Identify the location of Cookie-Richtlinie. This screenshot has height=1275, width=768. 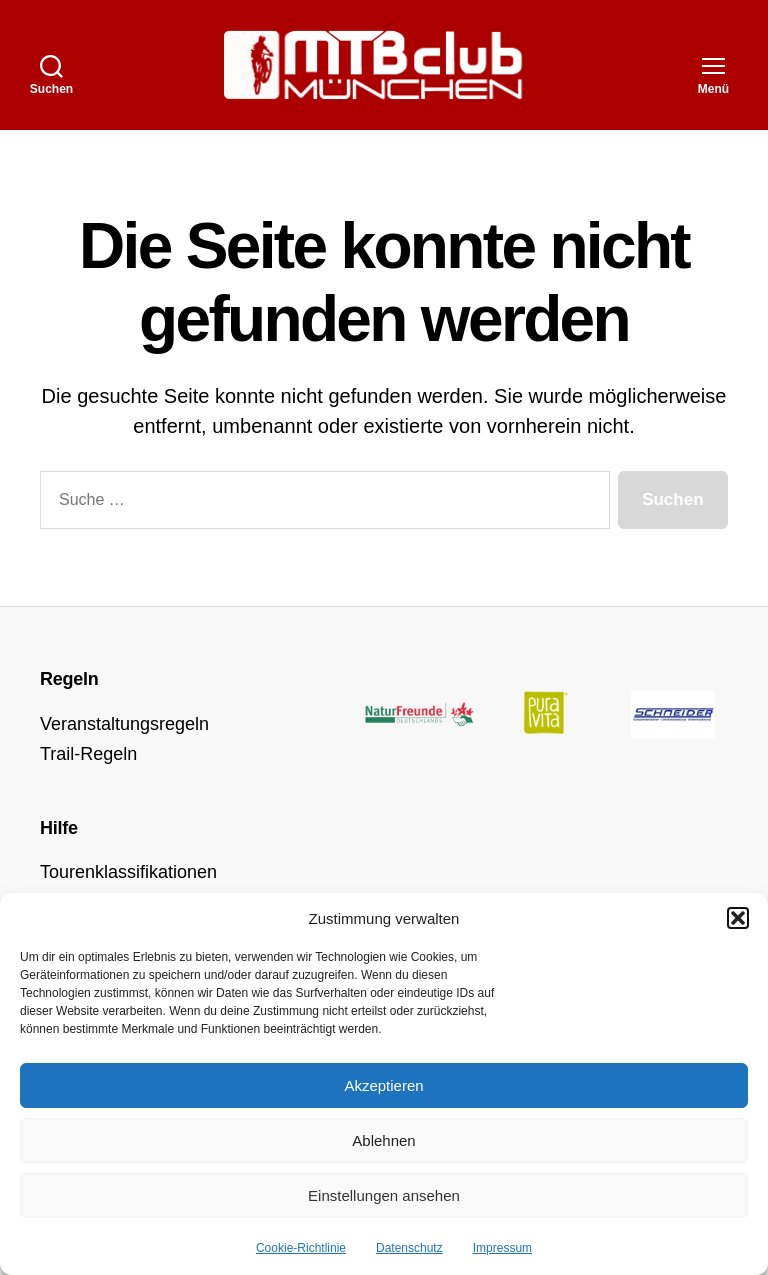
(301, 1248).